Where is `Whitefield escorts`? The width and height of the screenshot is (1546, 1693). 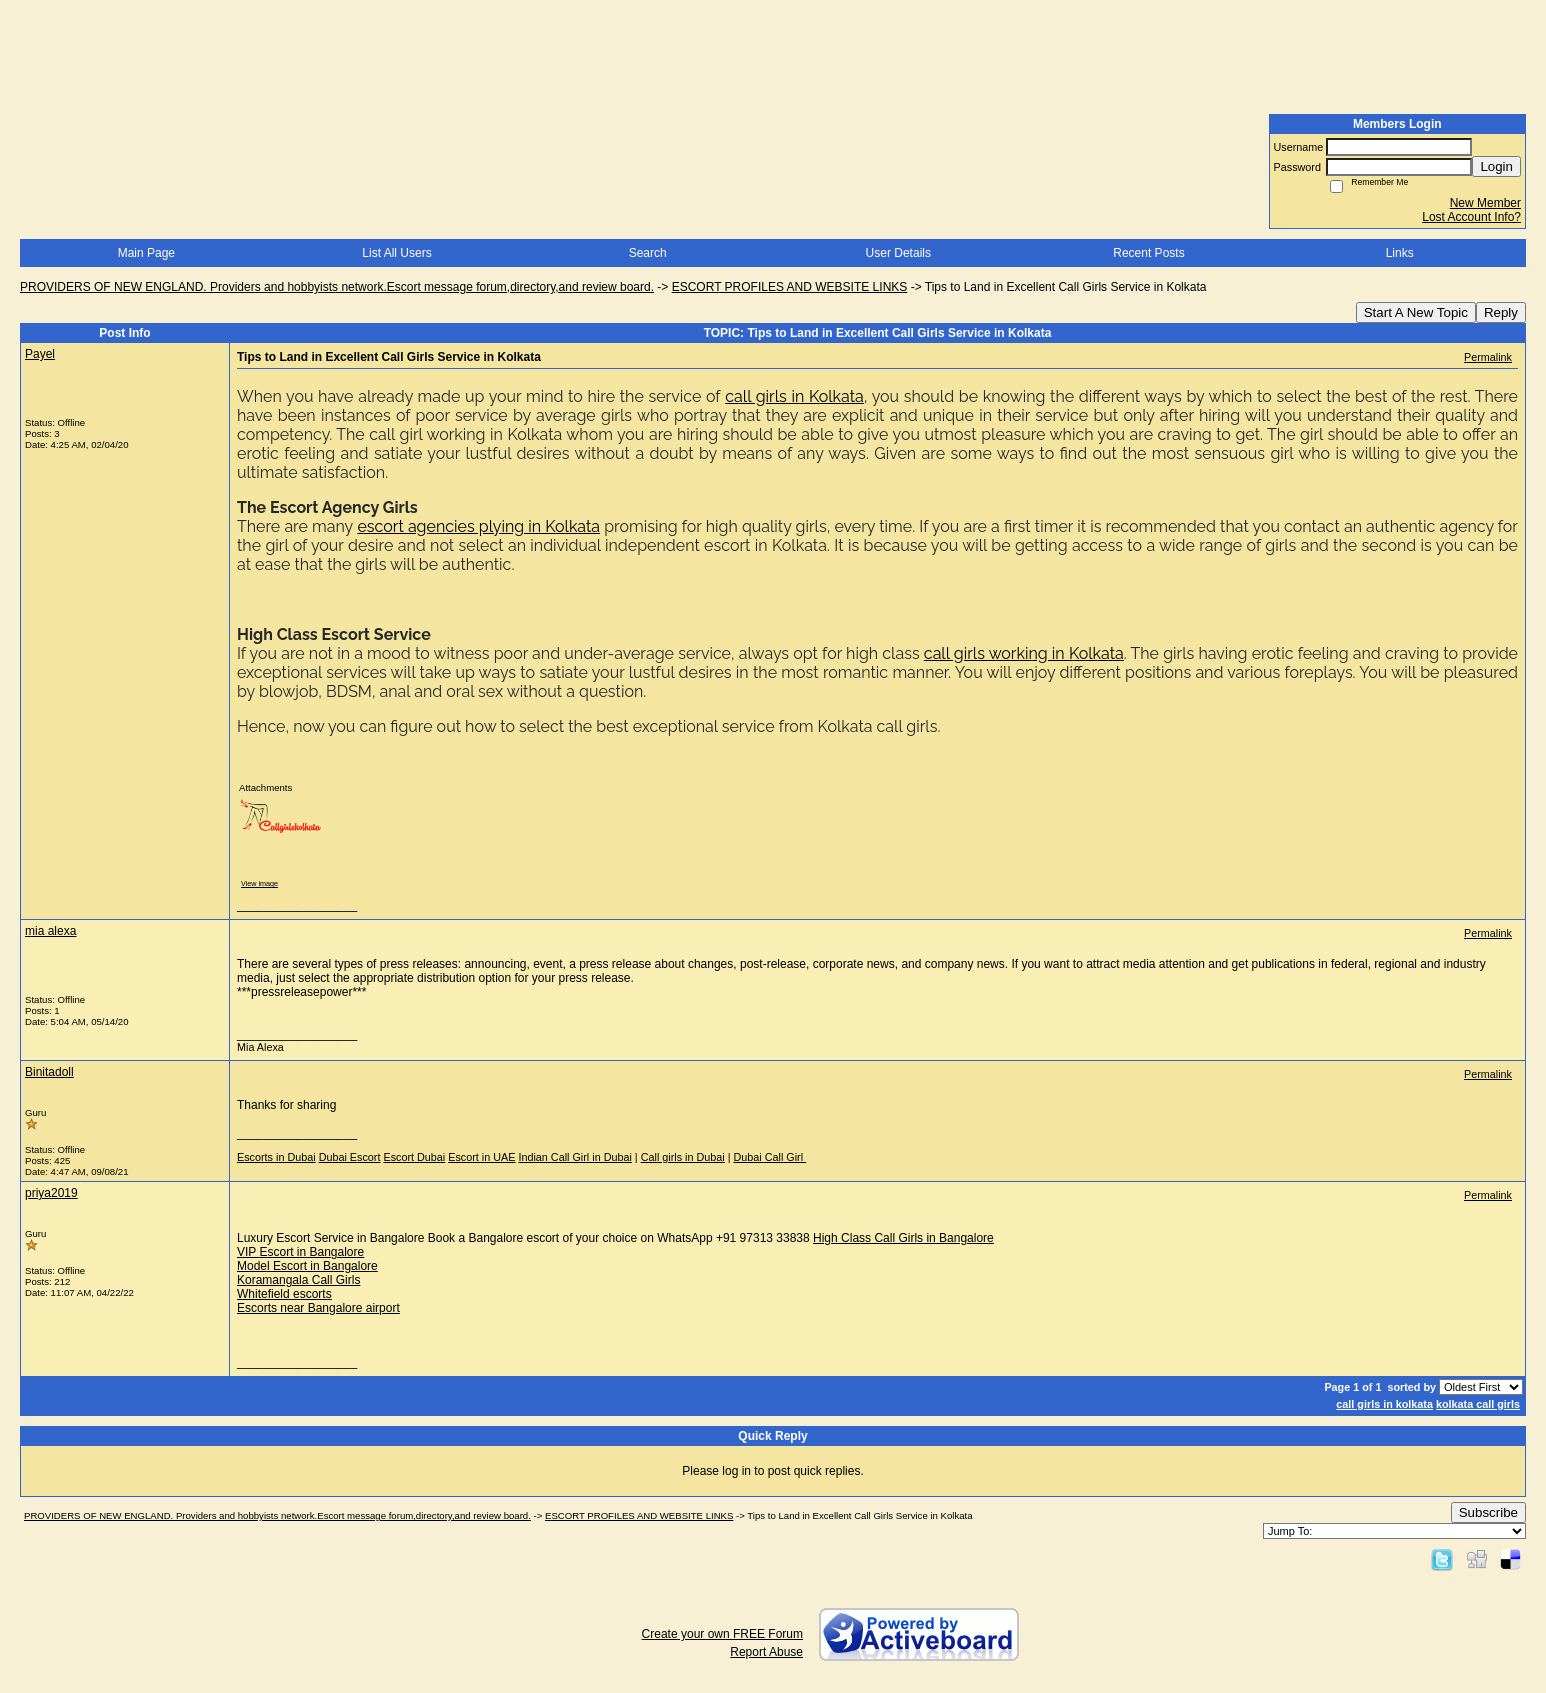 Whitefield escorts is located at coordinates (284, 1294).